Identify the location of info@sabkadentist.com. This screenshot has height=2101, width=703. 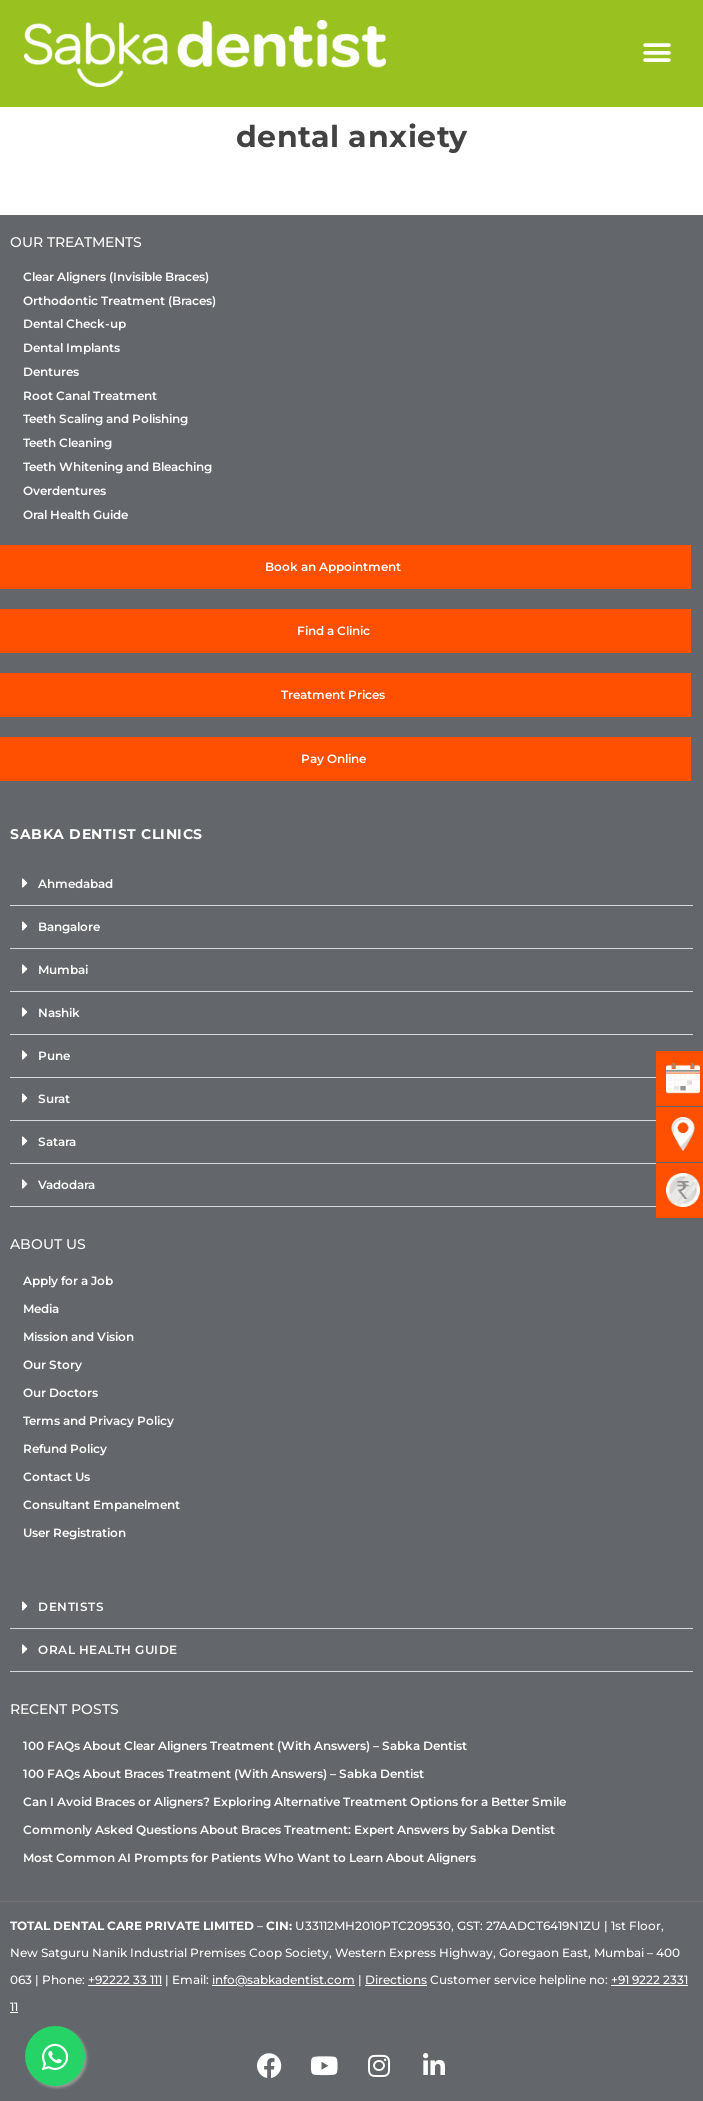
(283, 1979).